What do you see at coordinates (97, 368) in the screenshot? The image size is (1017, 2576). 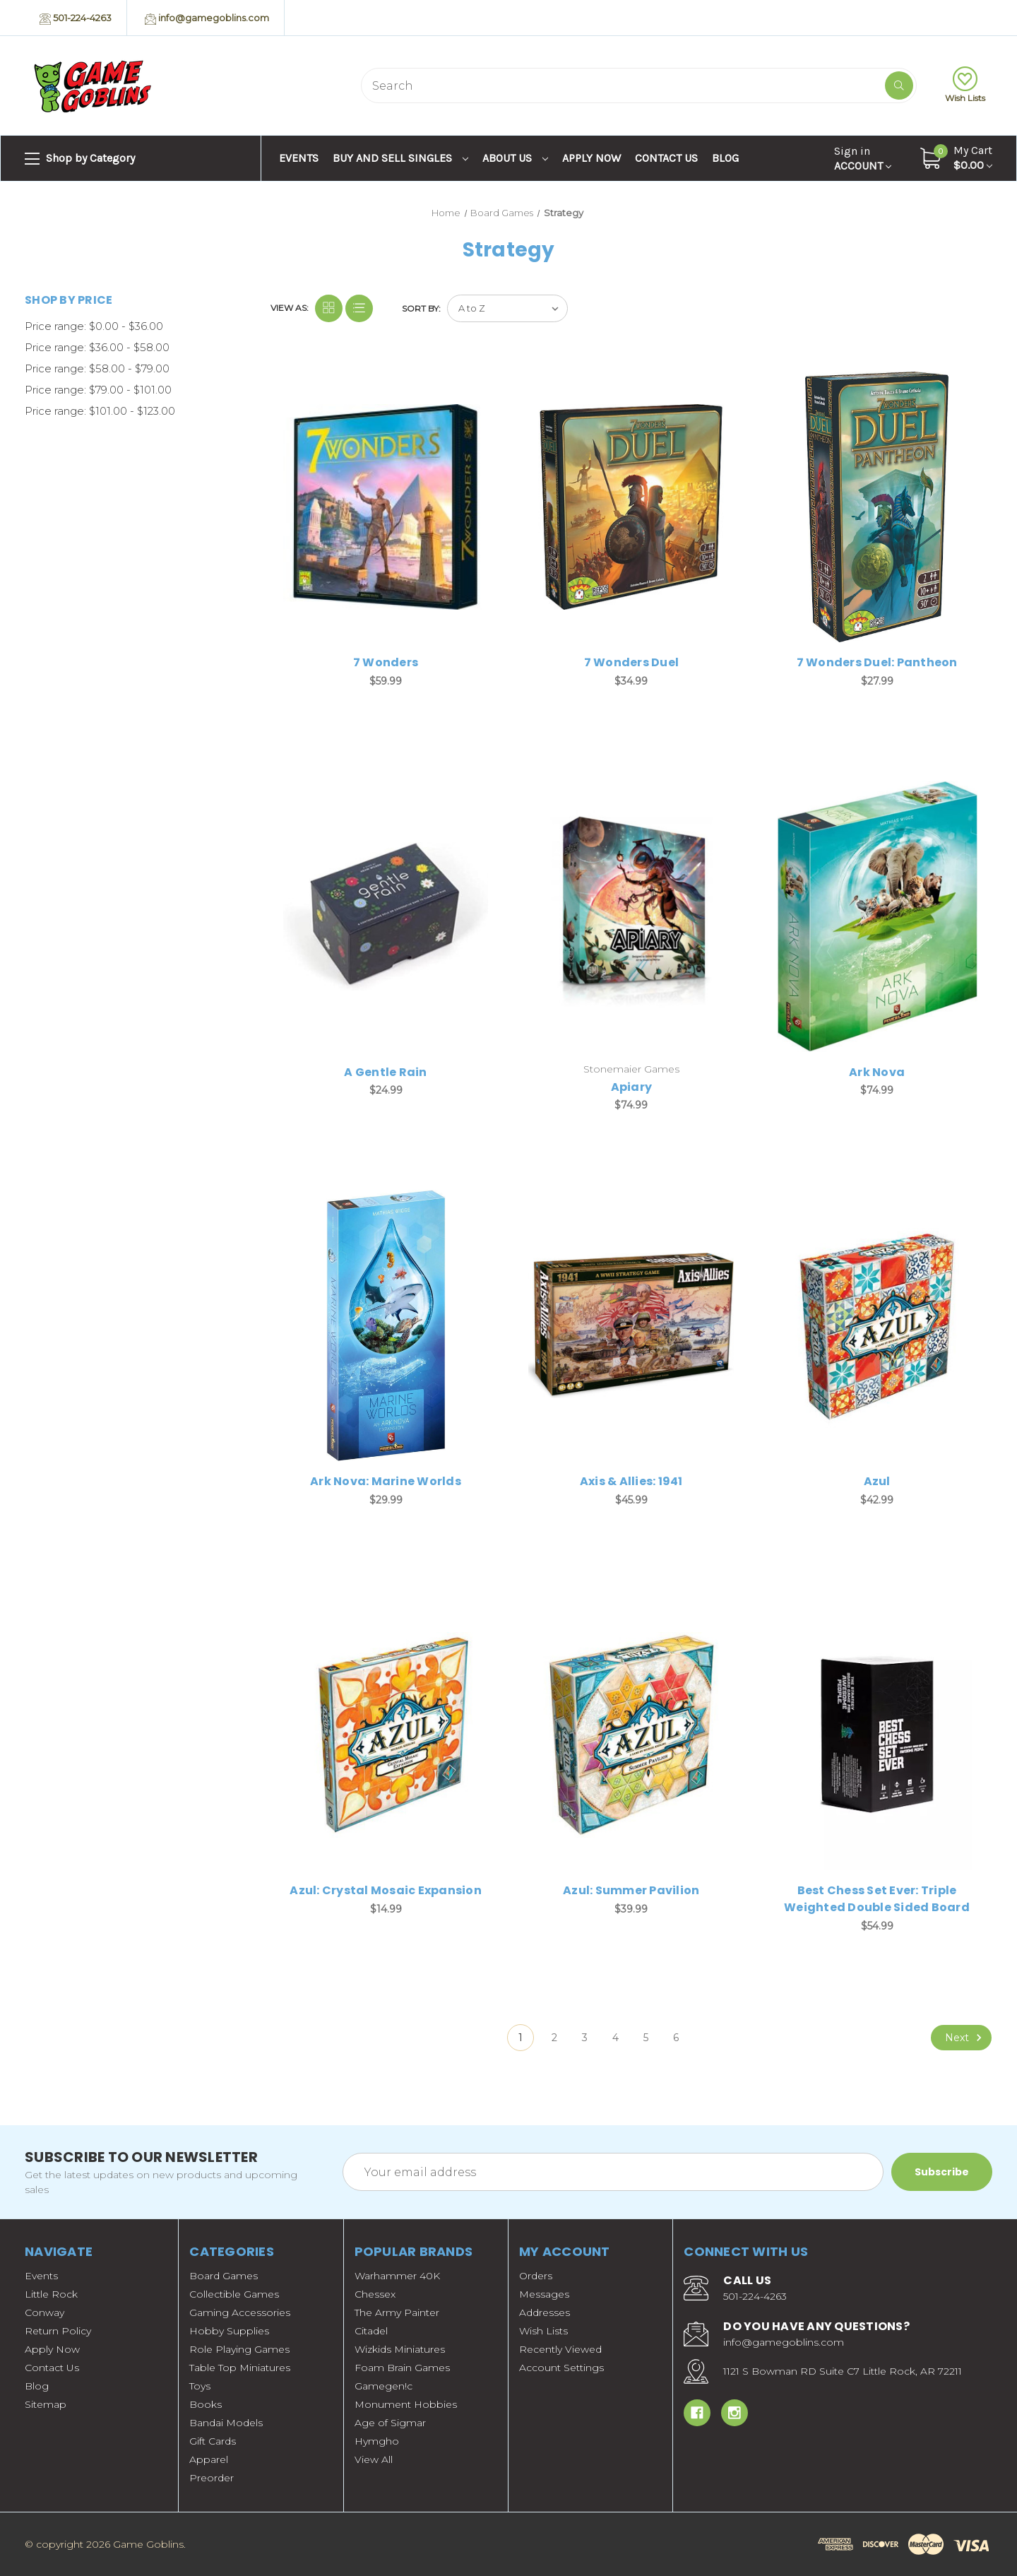 I see `Price range: $58.00 - $79.00` at bounding box center [97, 368].